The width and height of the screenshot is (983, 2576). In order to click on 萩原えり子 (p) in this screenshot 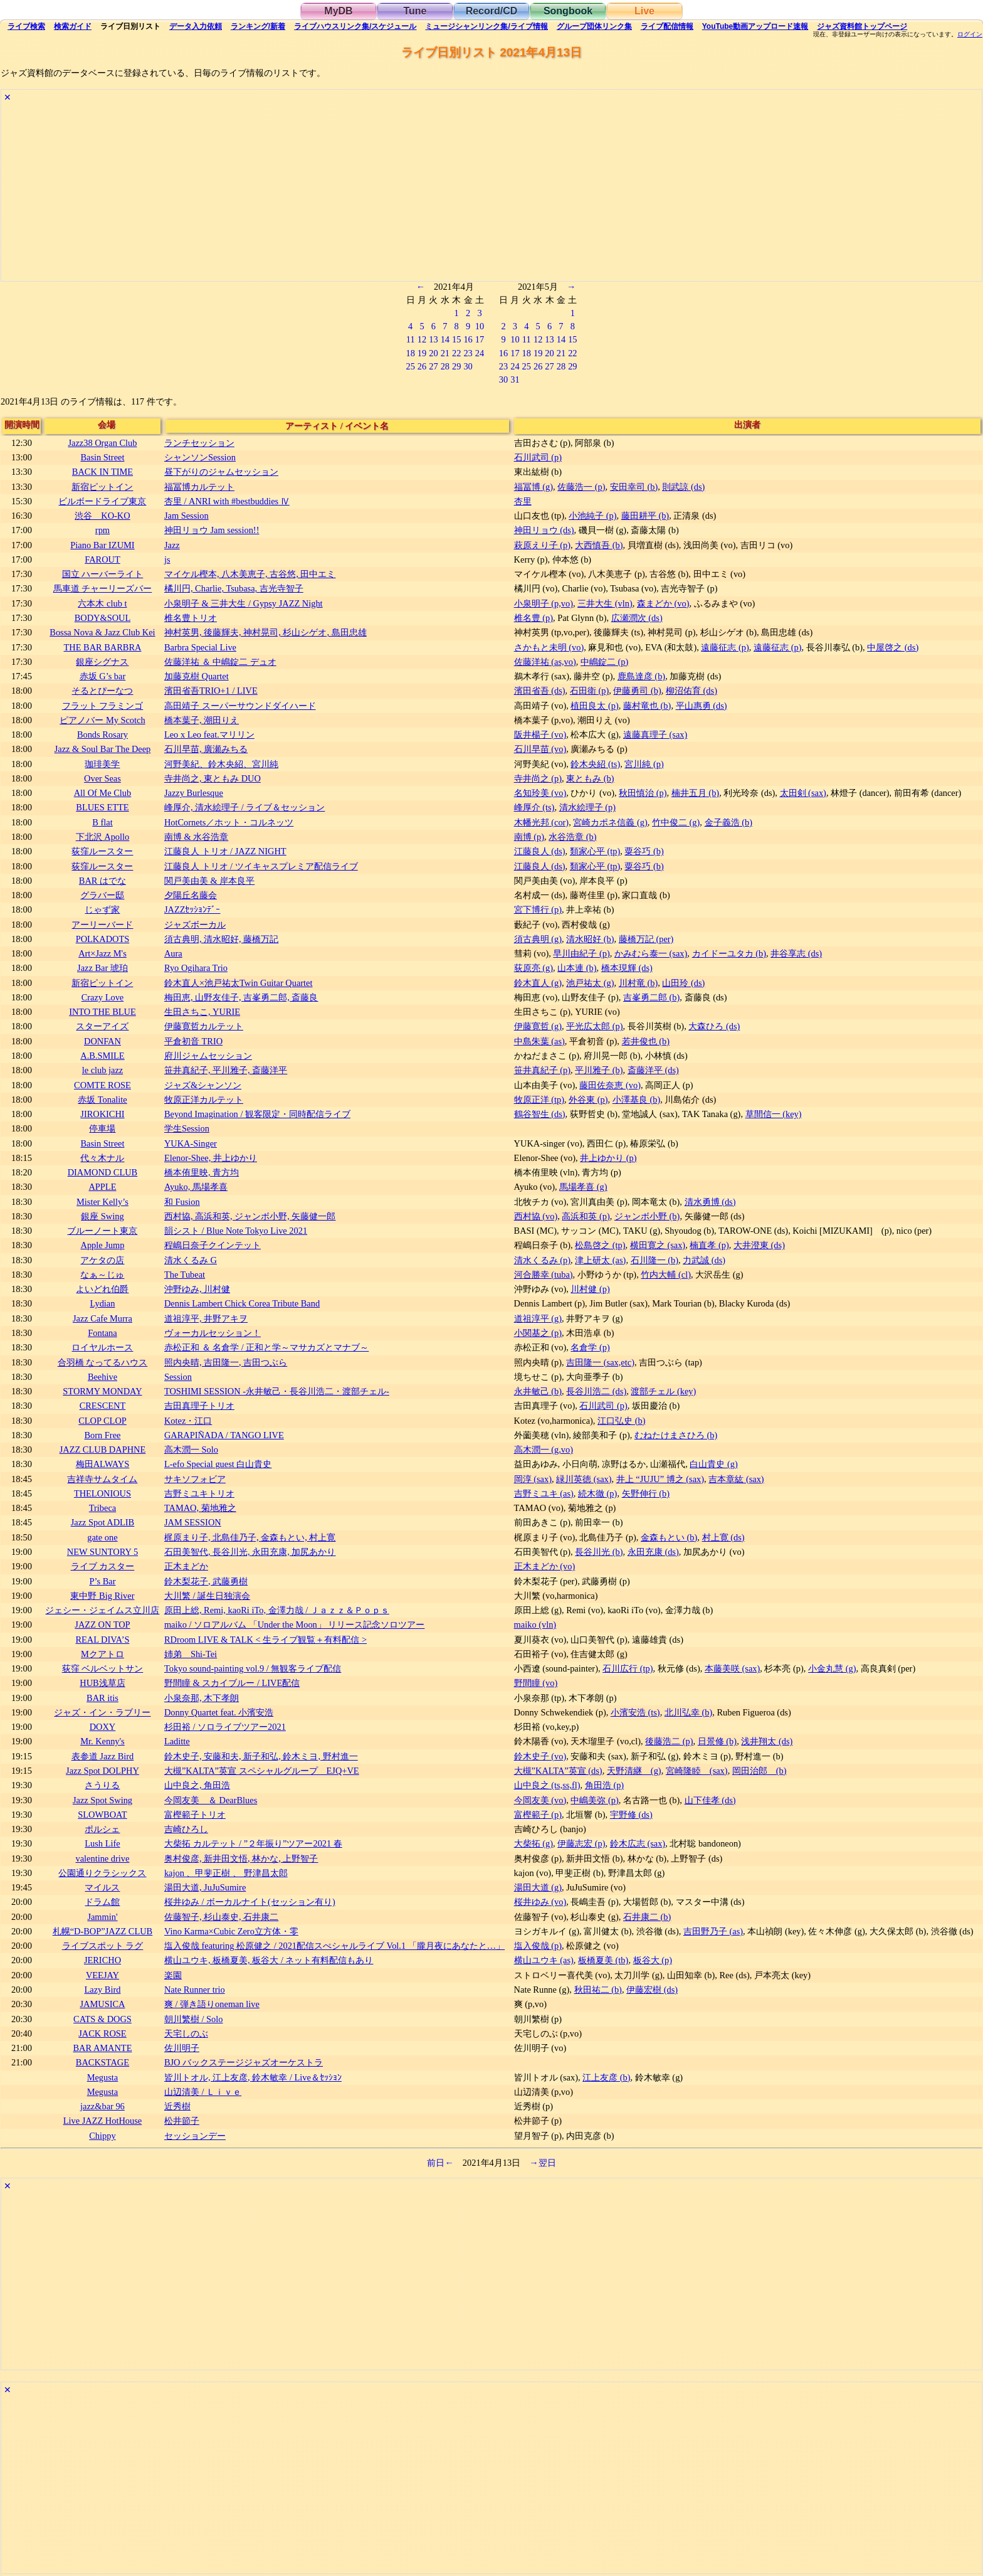, I will do `click(542, 545)`.